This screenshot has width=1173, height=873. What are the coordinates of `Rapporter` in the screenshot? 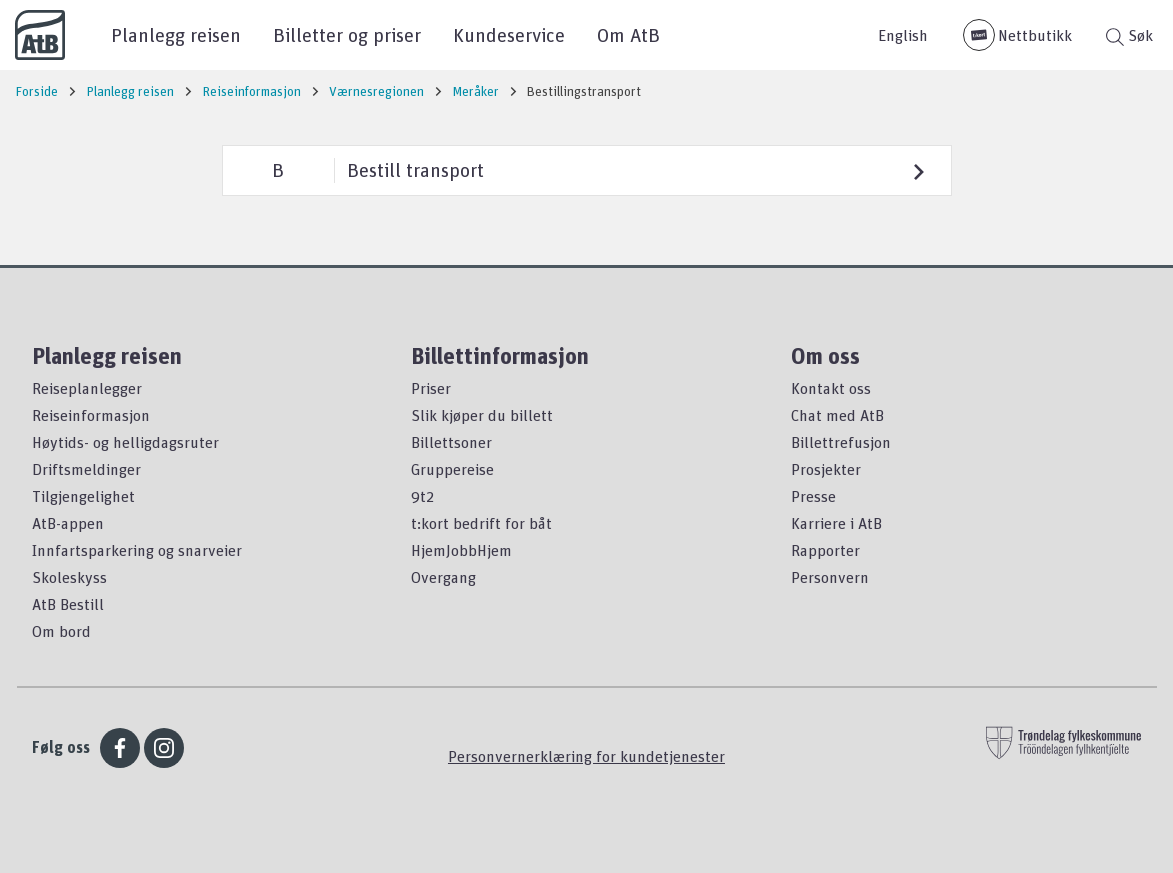 It's located at (825, 550).